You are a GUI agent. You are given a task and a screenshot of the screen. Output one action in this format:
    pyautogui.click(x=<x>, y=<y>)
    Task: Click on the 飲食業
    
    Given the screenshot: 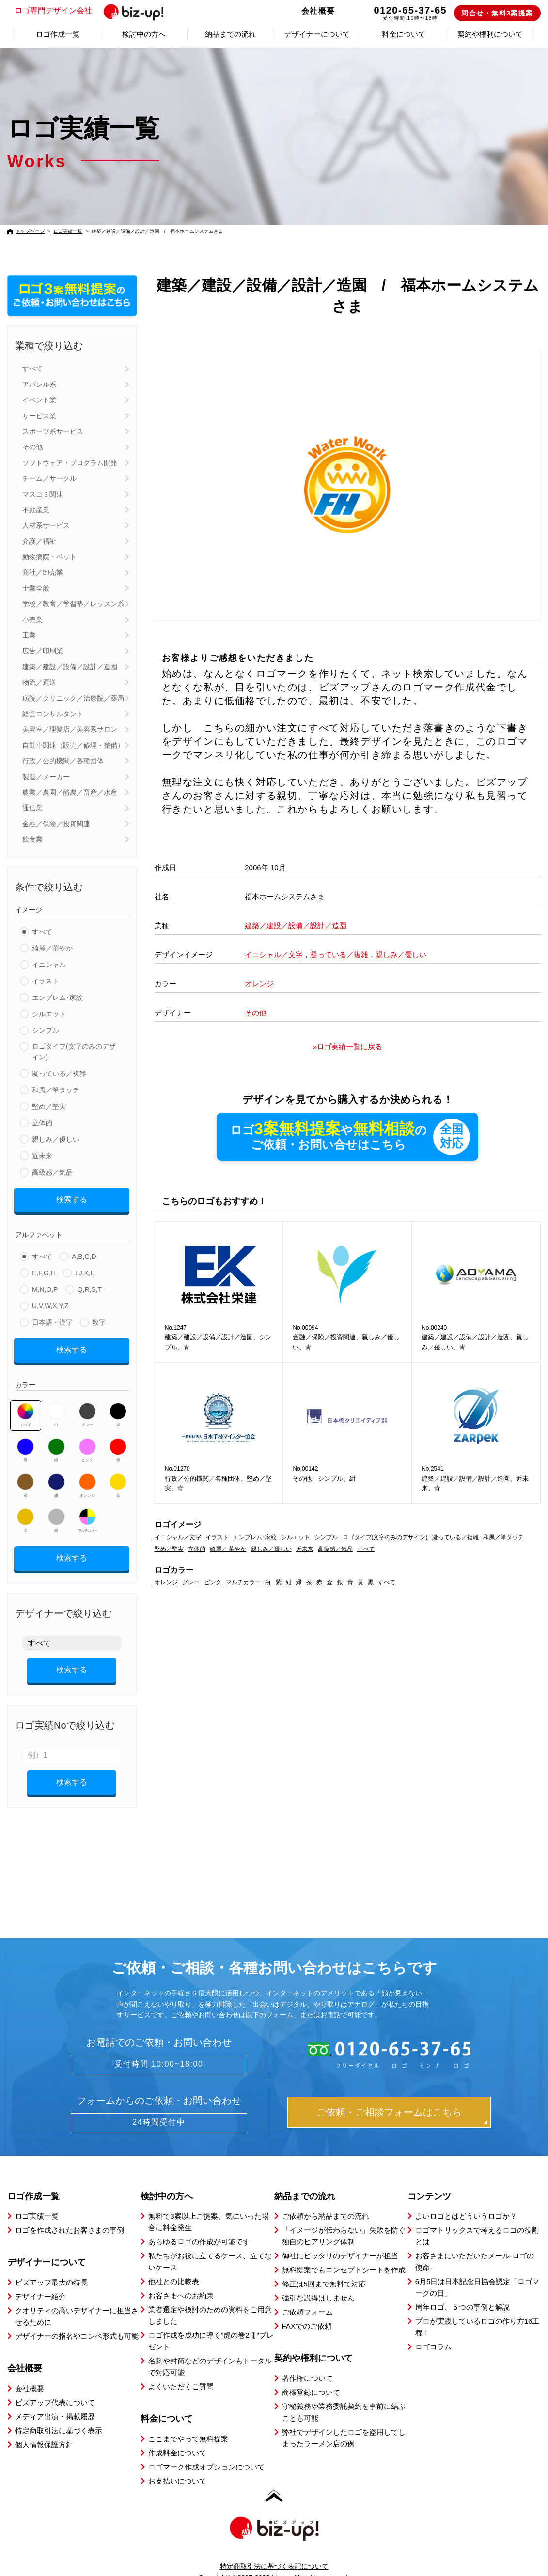 What is the action you would take?
    pyautogui.click(x=32, y=839)
    